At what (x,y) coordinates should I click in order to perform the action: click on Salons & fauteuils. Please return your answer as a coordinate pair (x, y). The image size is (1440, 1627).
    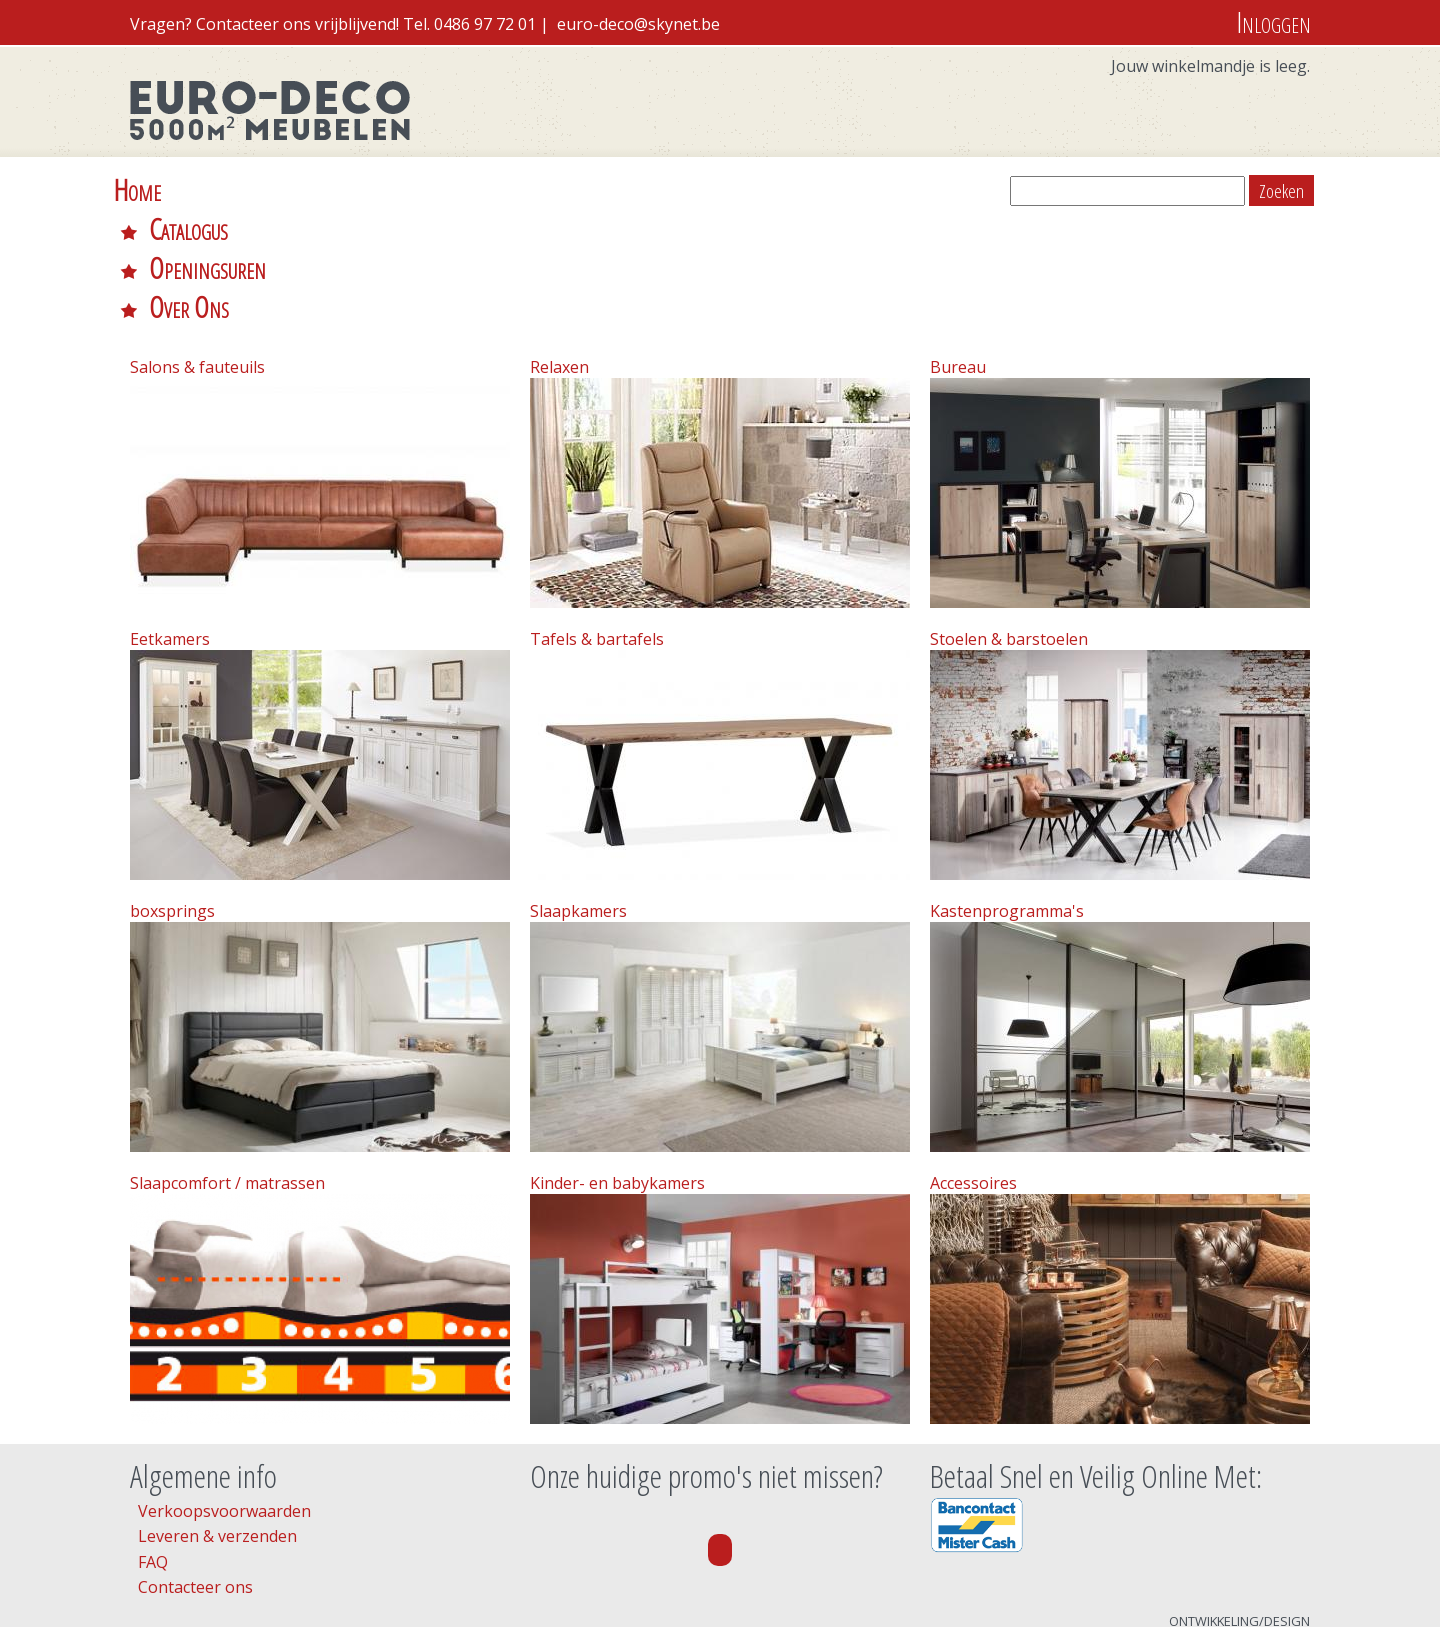
    Looking at the image, I should click on (197, 250).